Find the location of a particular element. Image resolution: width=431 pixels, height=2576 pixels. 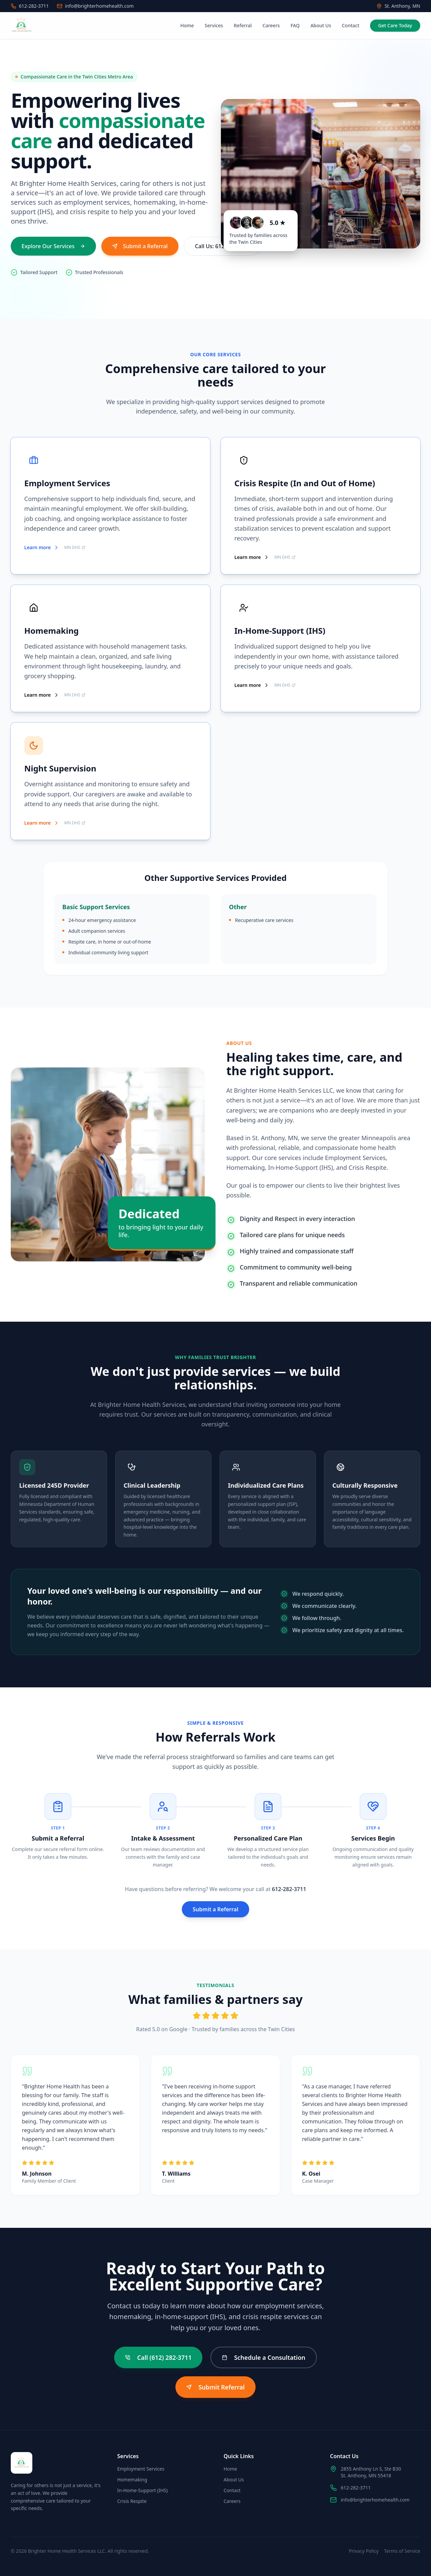

Learn more is located at coordinates (41, 548).